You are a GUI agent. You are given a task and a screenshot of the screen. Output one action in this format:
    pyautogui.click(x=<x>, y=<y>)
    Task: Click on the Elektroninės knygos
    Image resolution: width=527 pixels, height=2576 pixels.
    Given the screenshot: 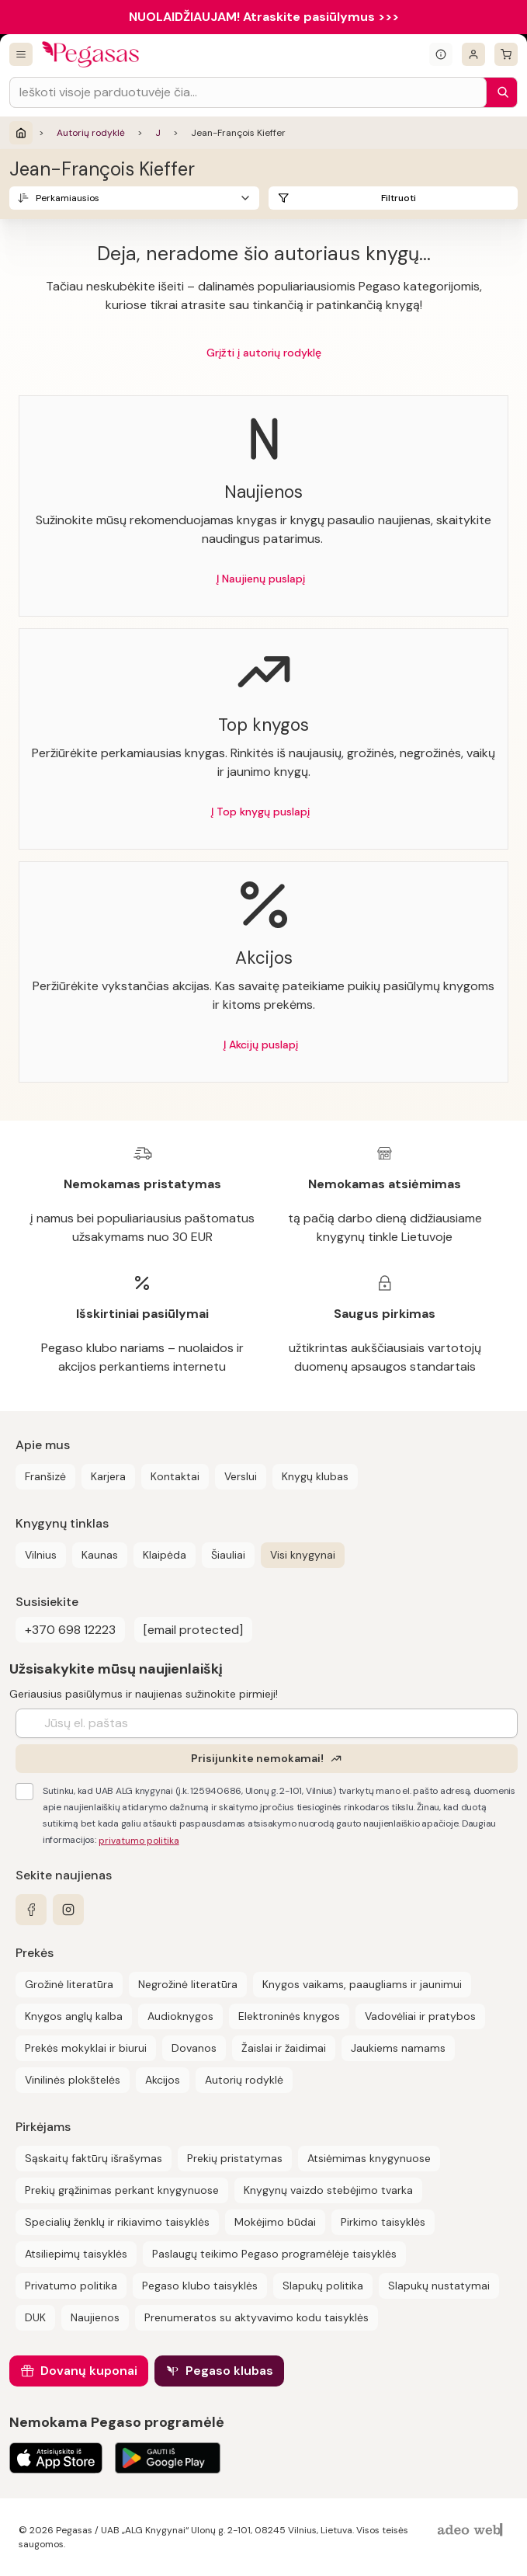 What is the action you would take?
    pyautogui.click(x=289, y=2016)
    